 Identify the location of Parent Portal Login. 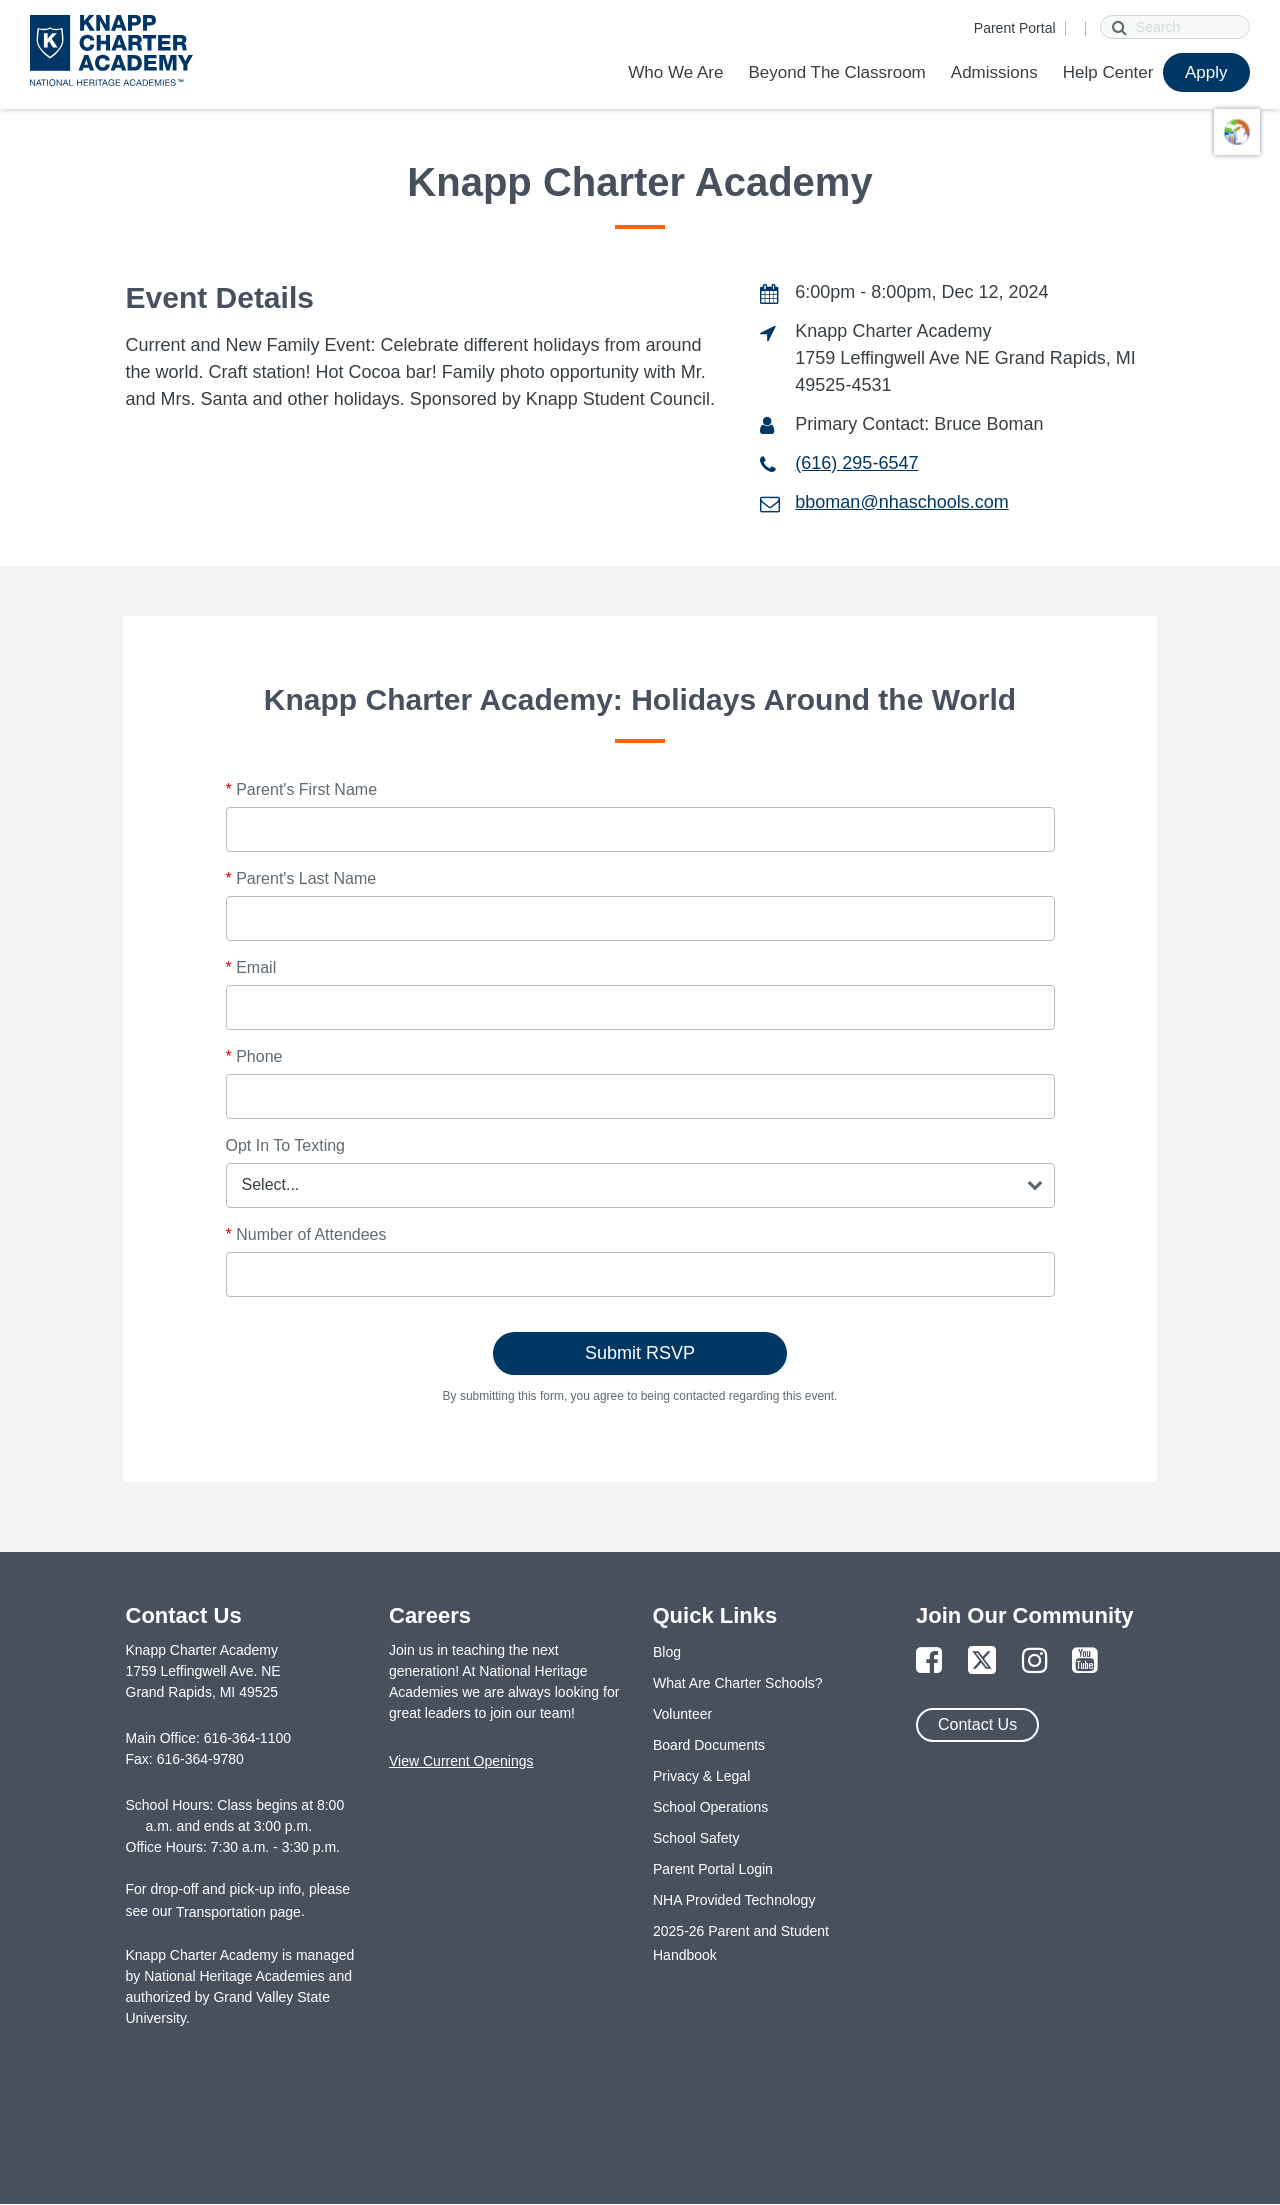
(713, 1869).